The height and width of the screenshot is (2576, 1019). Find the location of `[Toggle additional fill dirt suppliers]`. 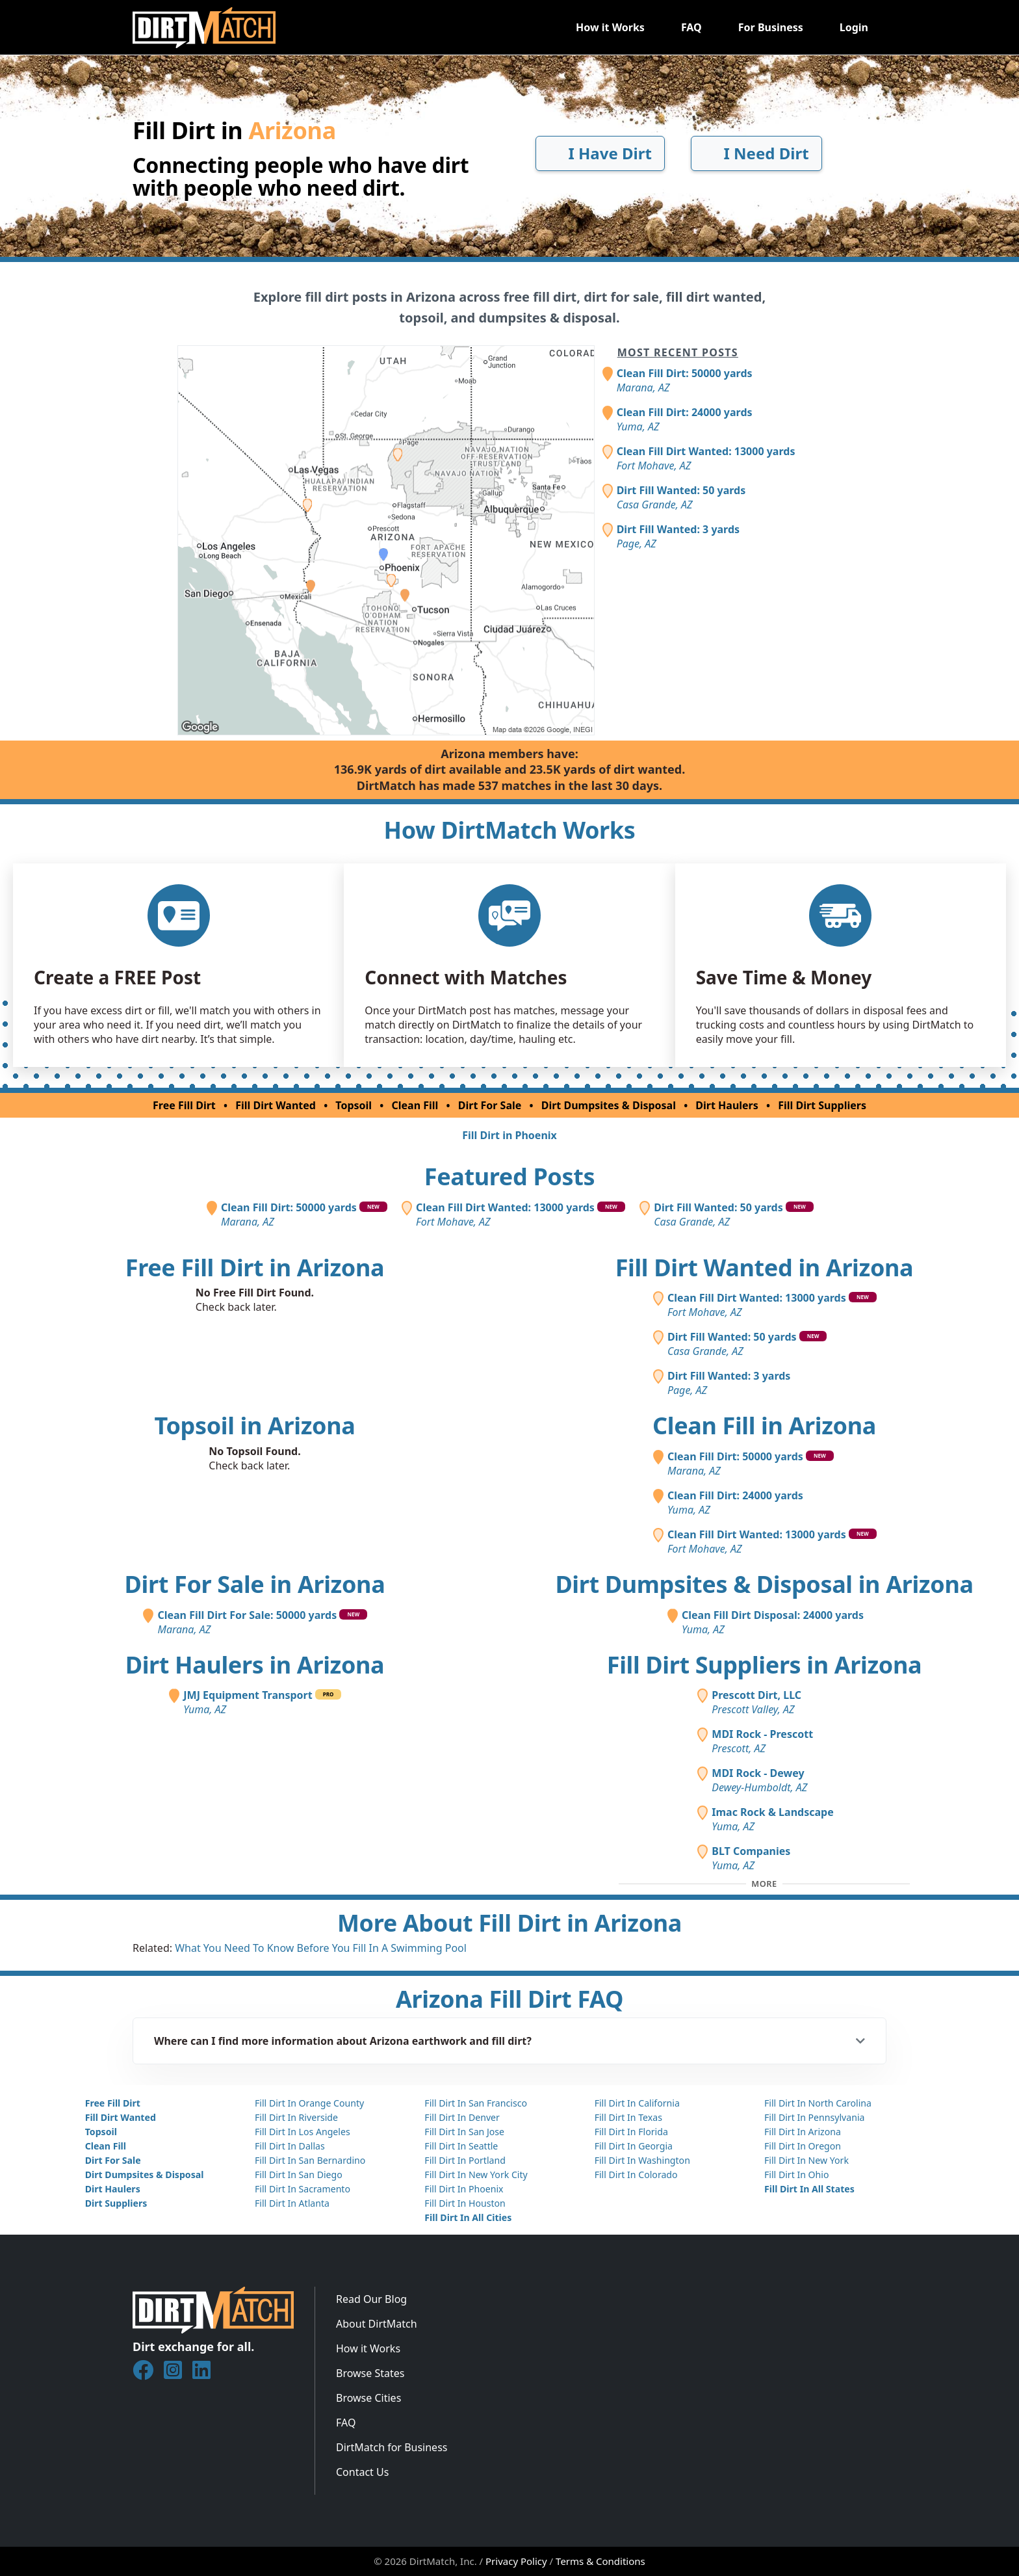

[Toggle additional fill dirt suppliers] is located at coordinates (764, 1883).